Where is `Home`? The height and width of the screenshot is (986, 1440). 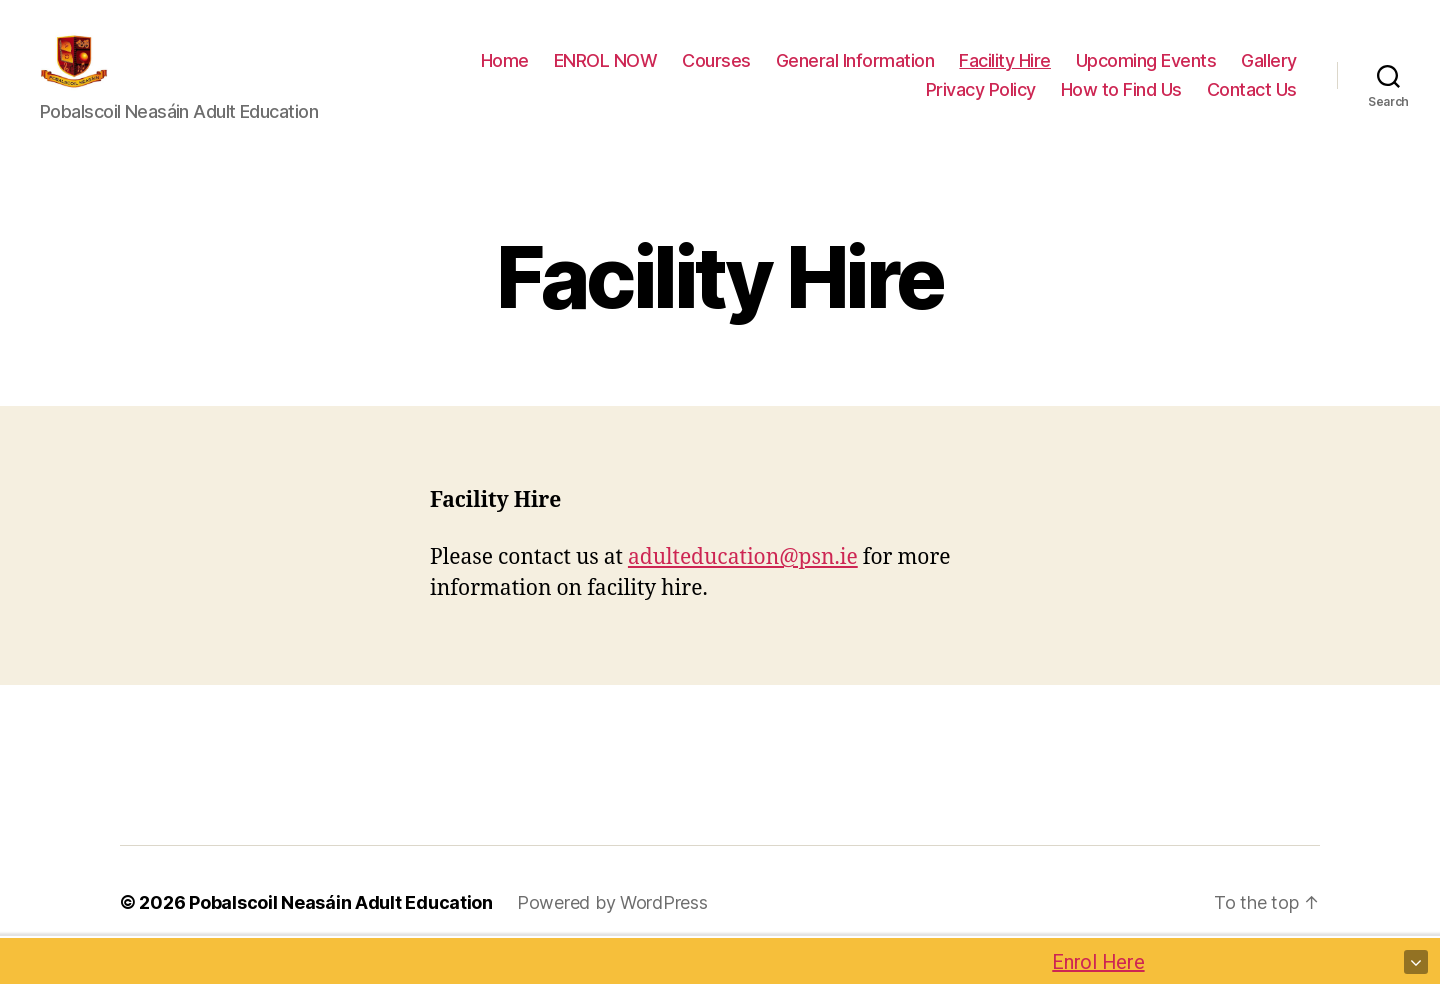 Home is located at coordinates (505, 73).